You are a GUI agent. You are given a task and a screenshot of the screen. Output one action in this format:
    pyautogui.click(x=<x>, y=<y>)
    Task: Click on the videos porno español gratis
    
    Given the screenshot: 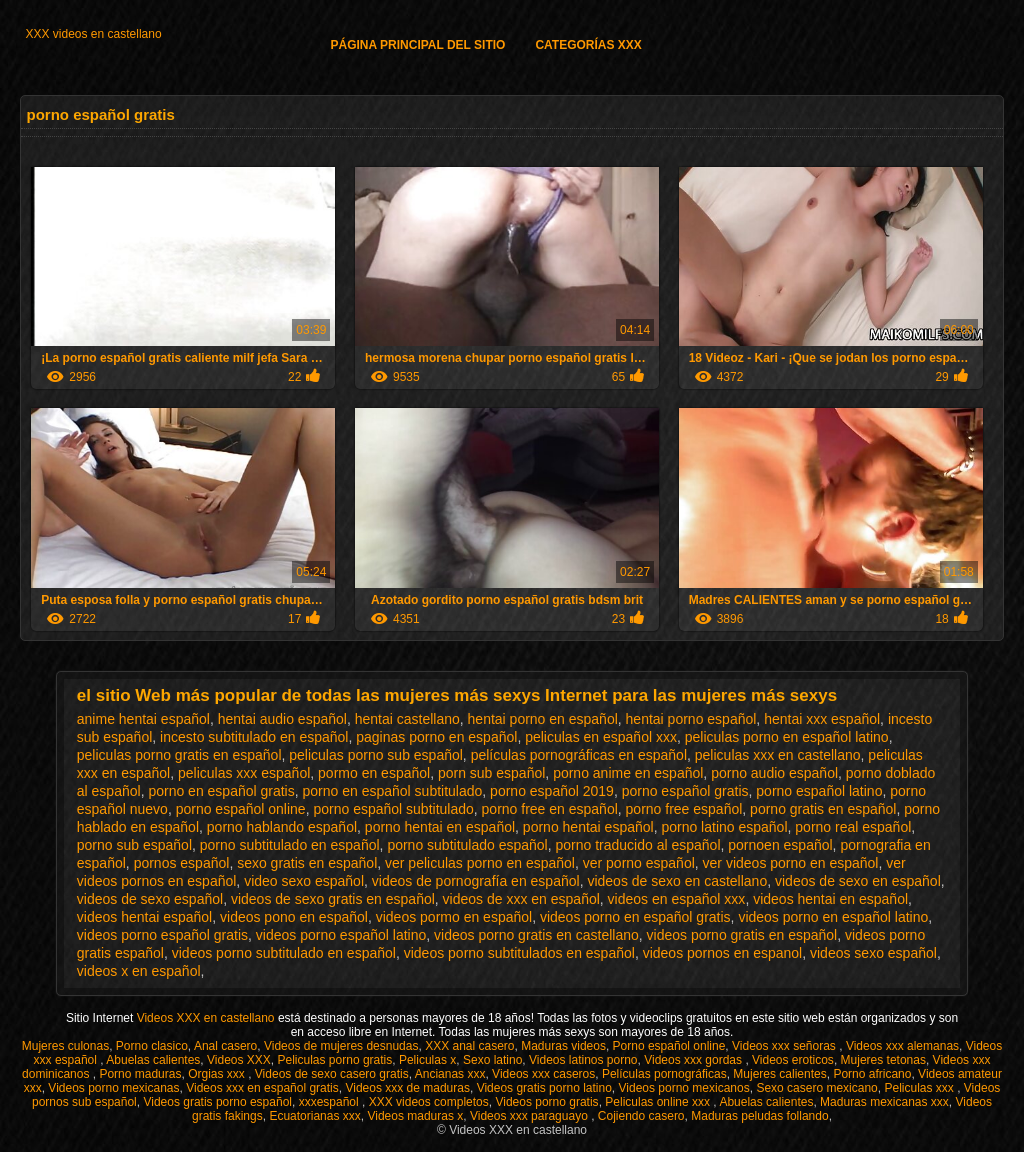 What is the action you would take?
    pyautogui.click(x=162, y=935)
    